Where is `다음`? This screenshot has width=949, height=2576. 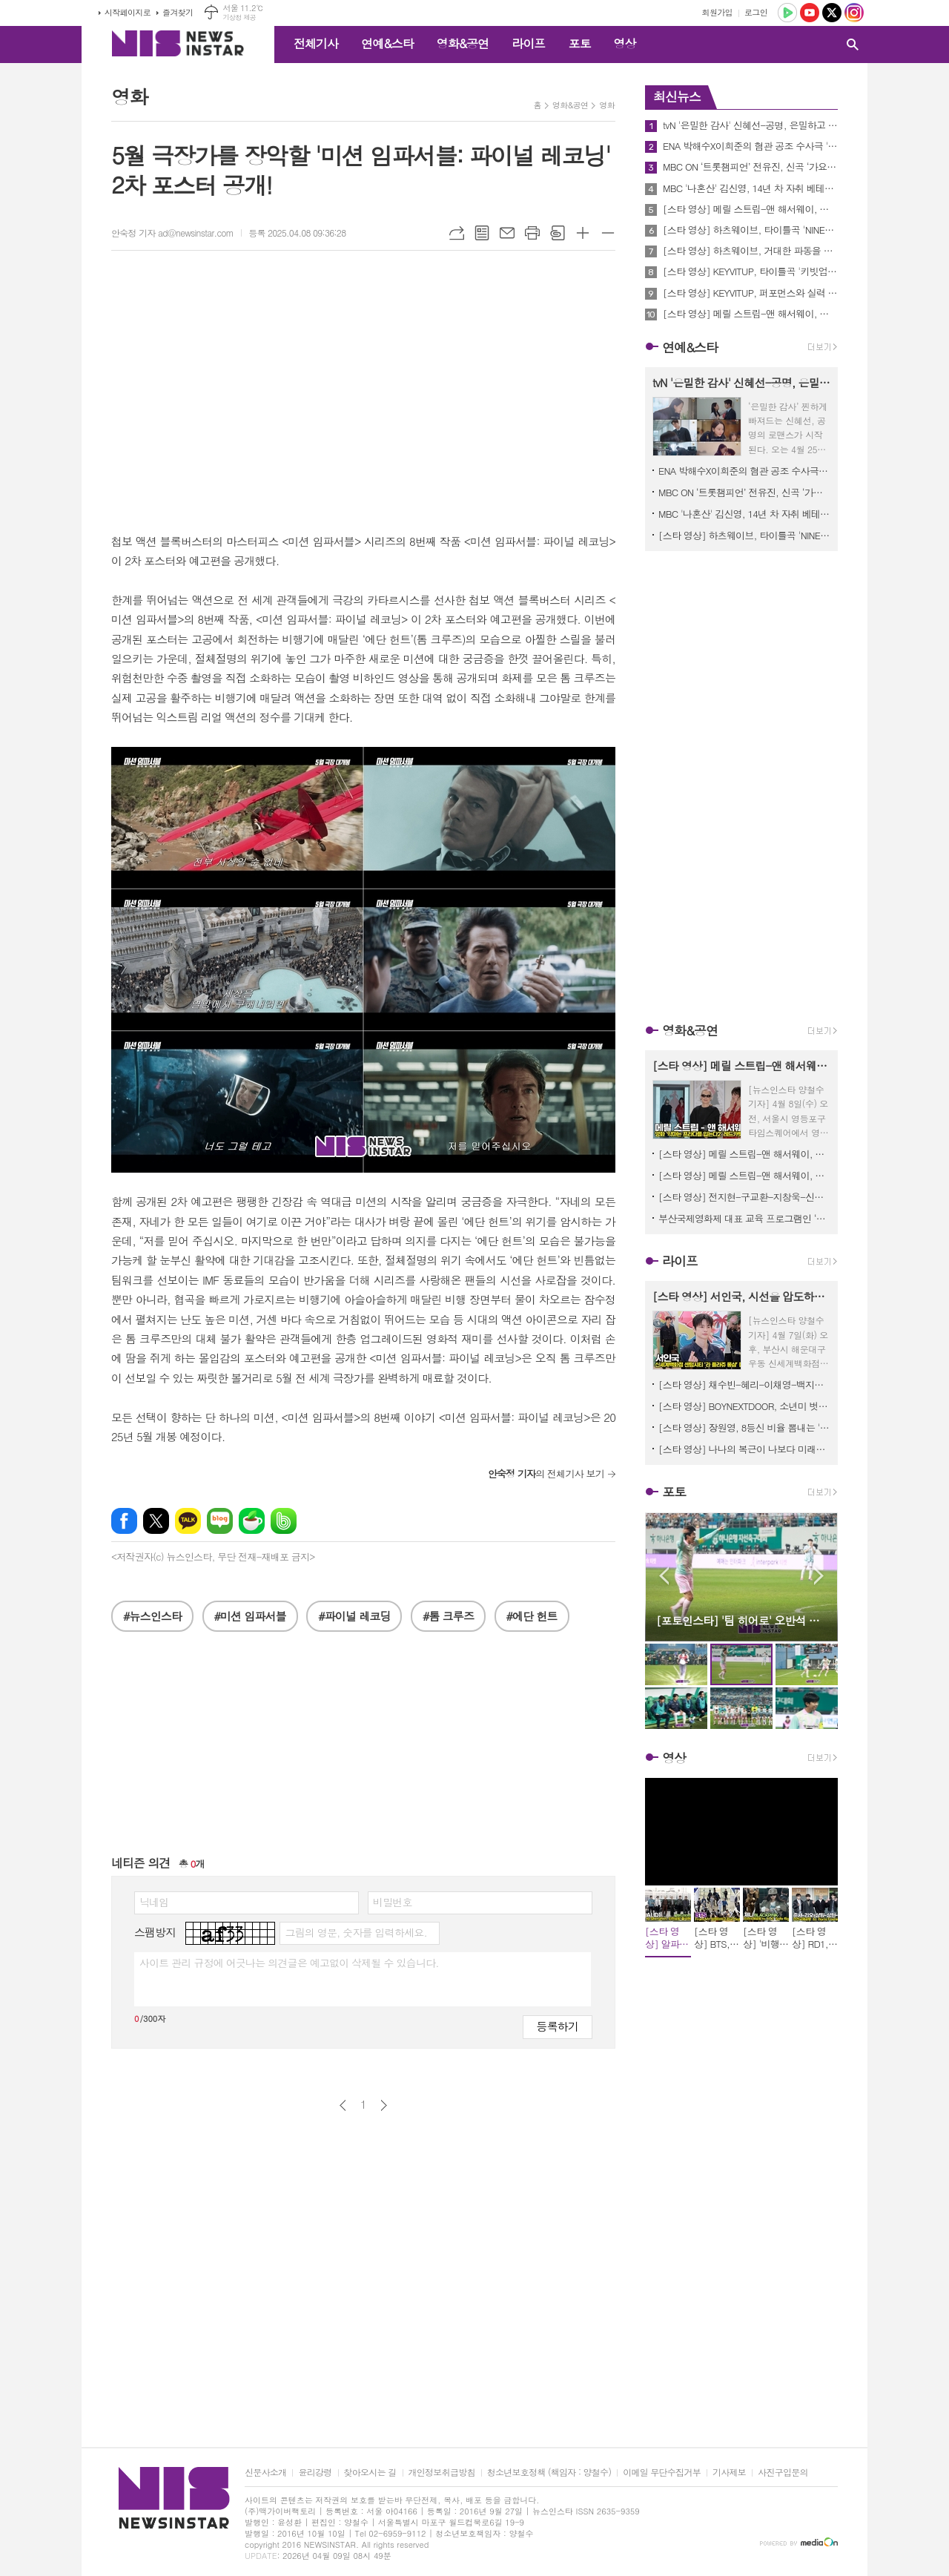 다음 is located at coordinates (383, 2105).